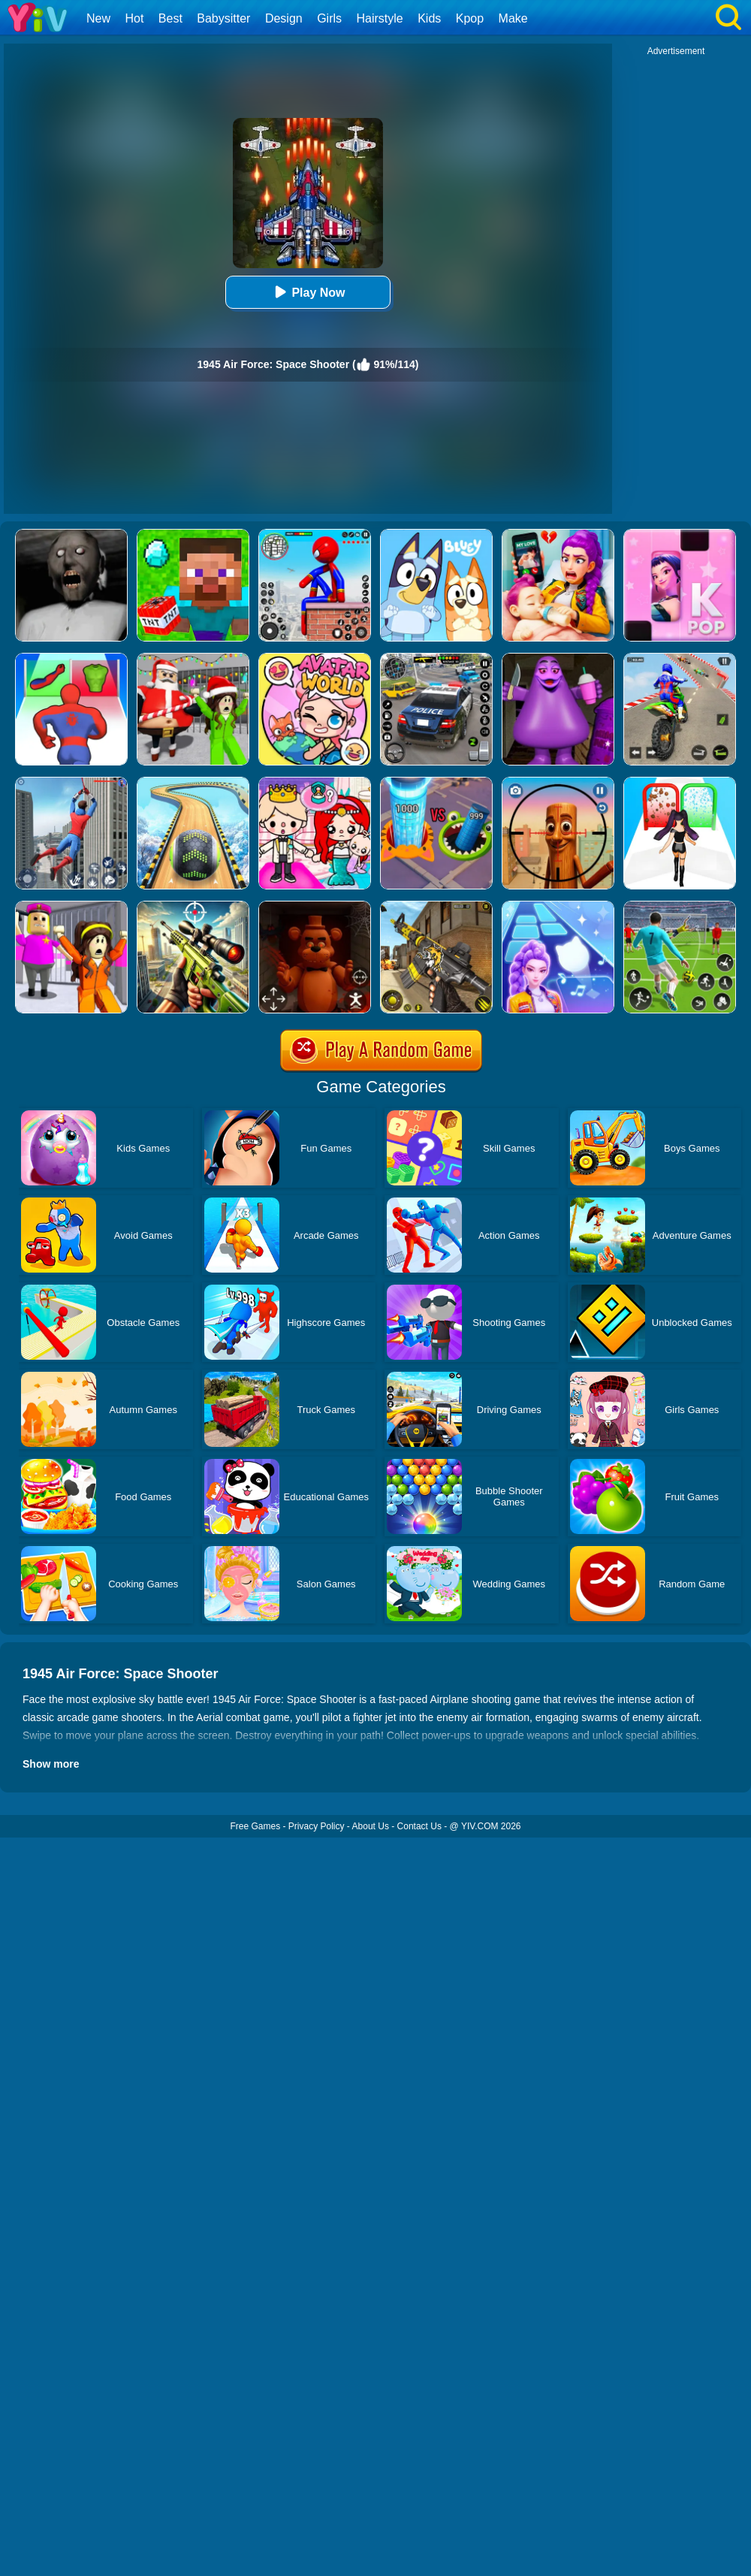 This screenshot has width=751, height=2576. I want to click on Contact Us, so click(419, 1826).